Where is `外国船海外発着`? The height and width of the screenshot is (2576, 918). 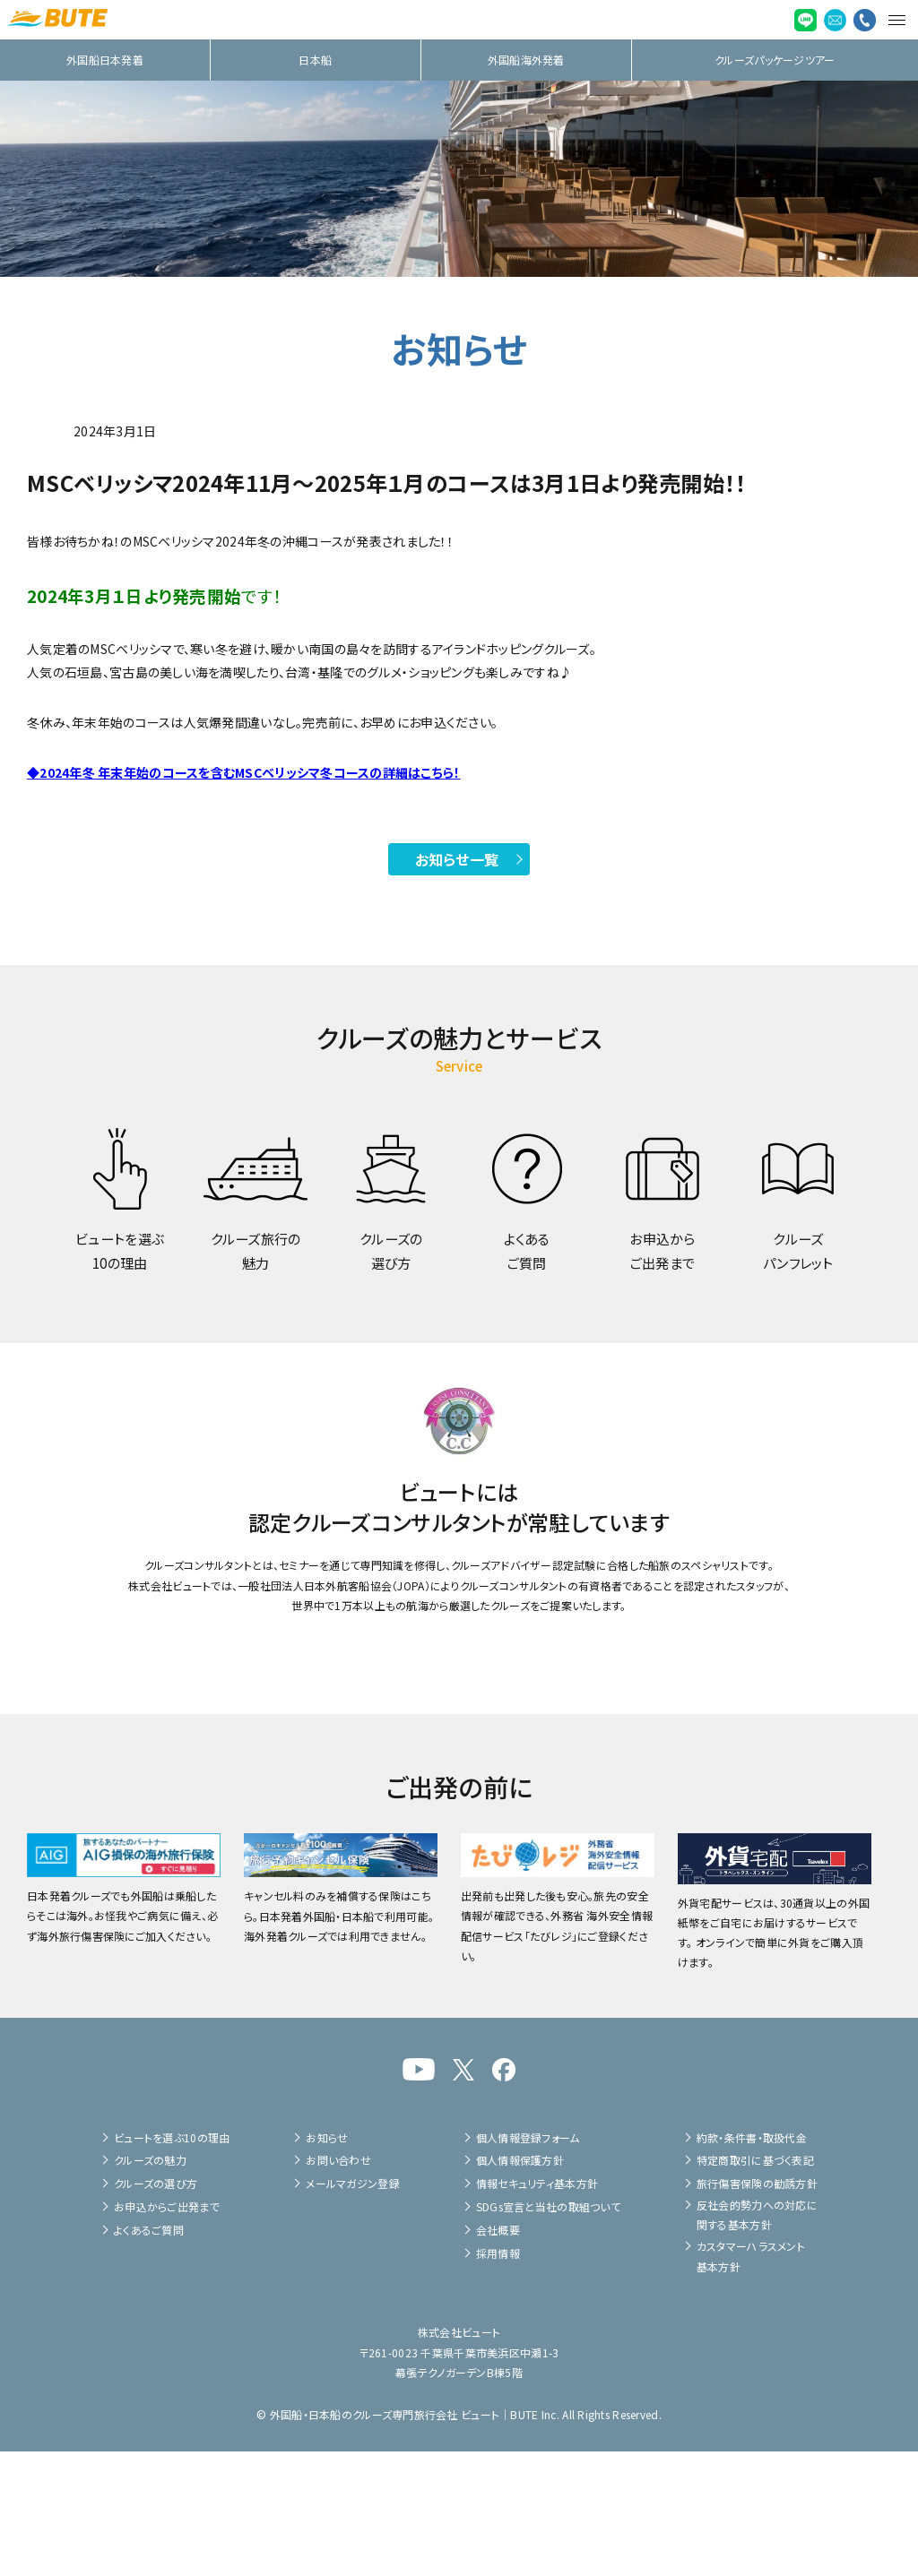
外国船海外発着 is located at coordinates (526, 59).